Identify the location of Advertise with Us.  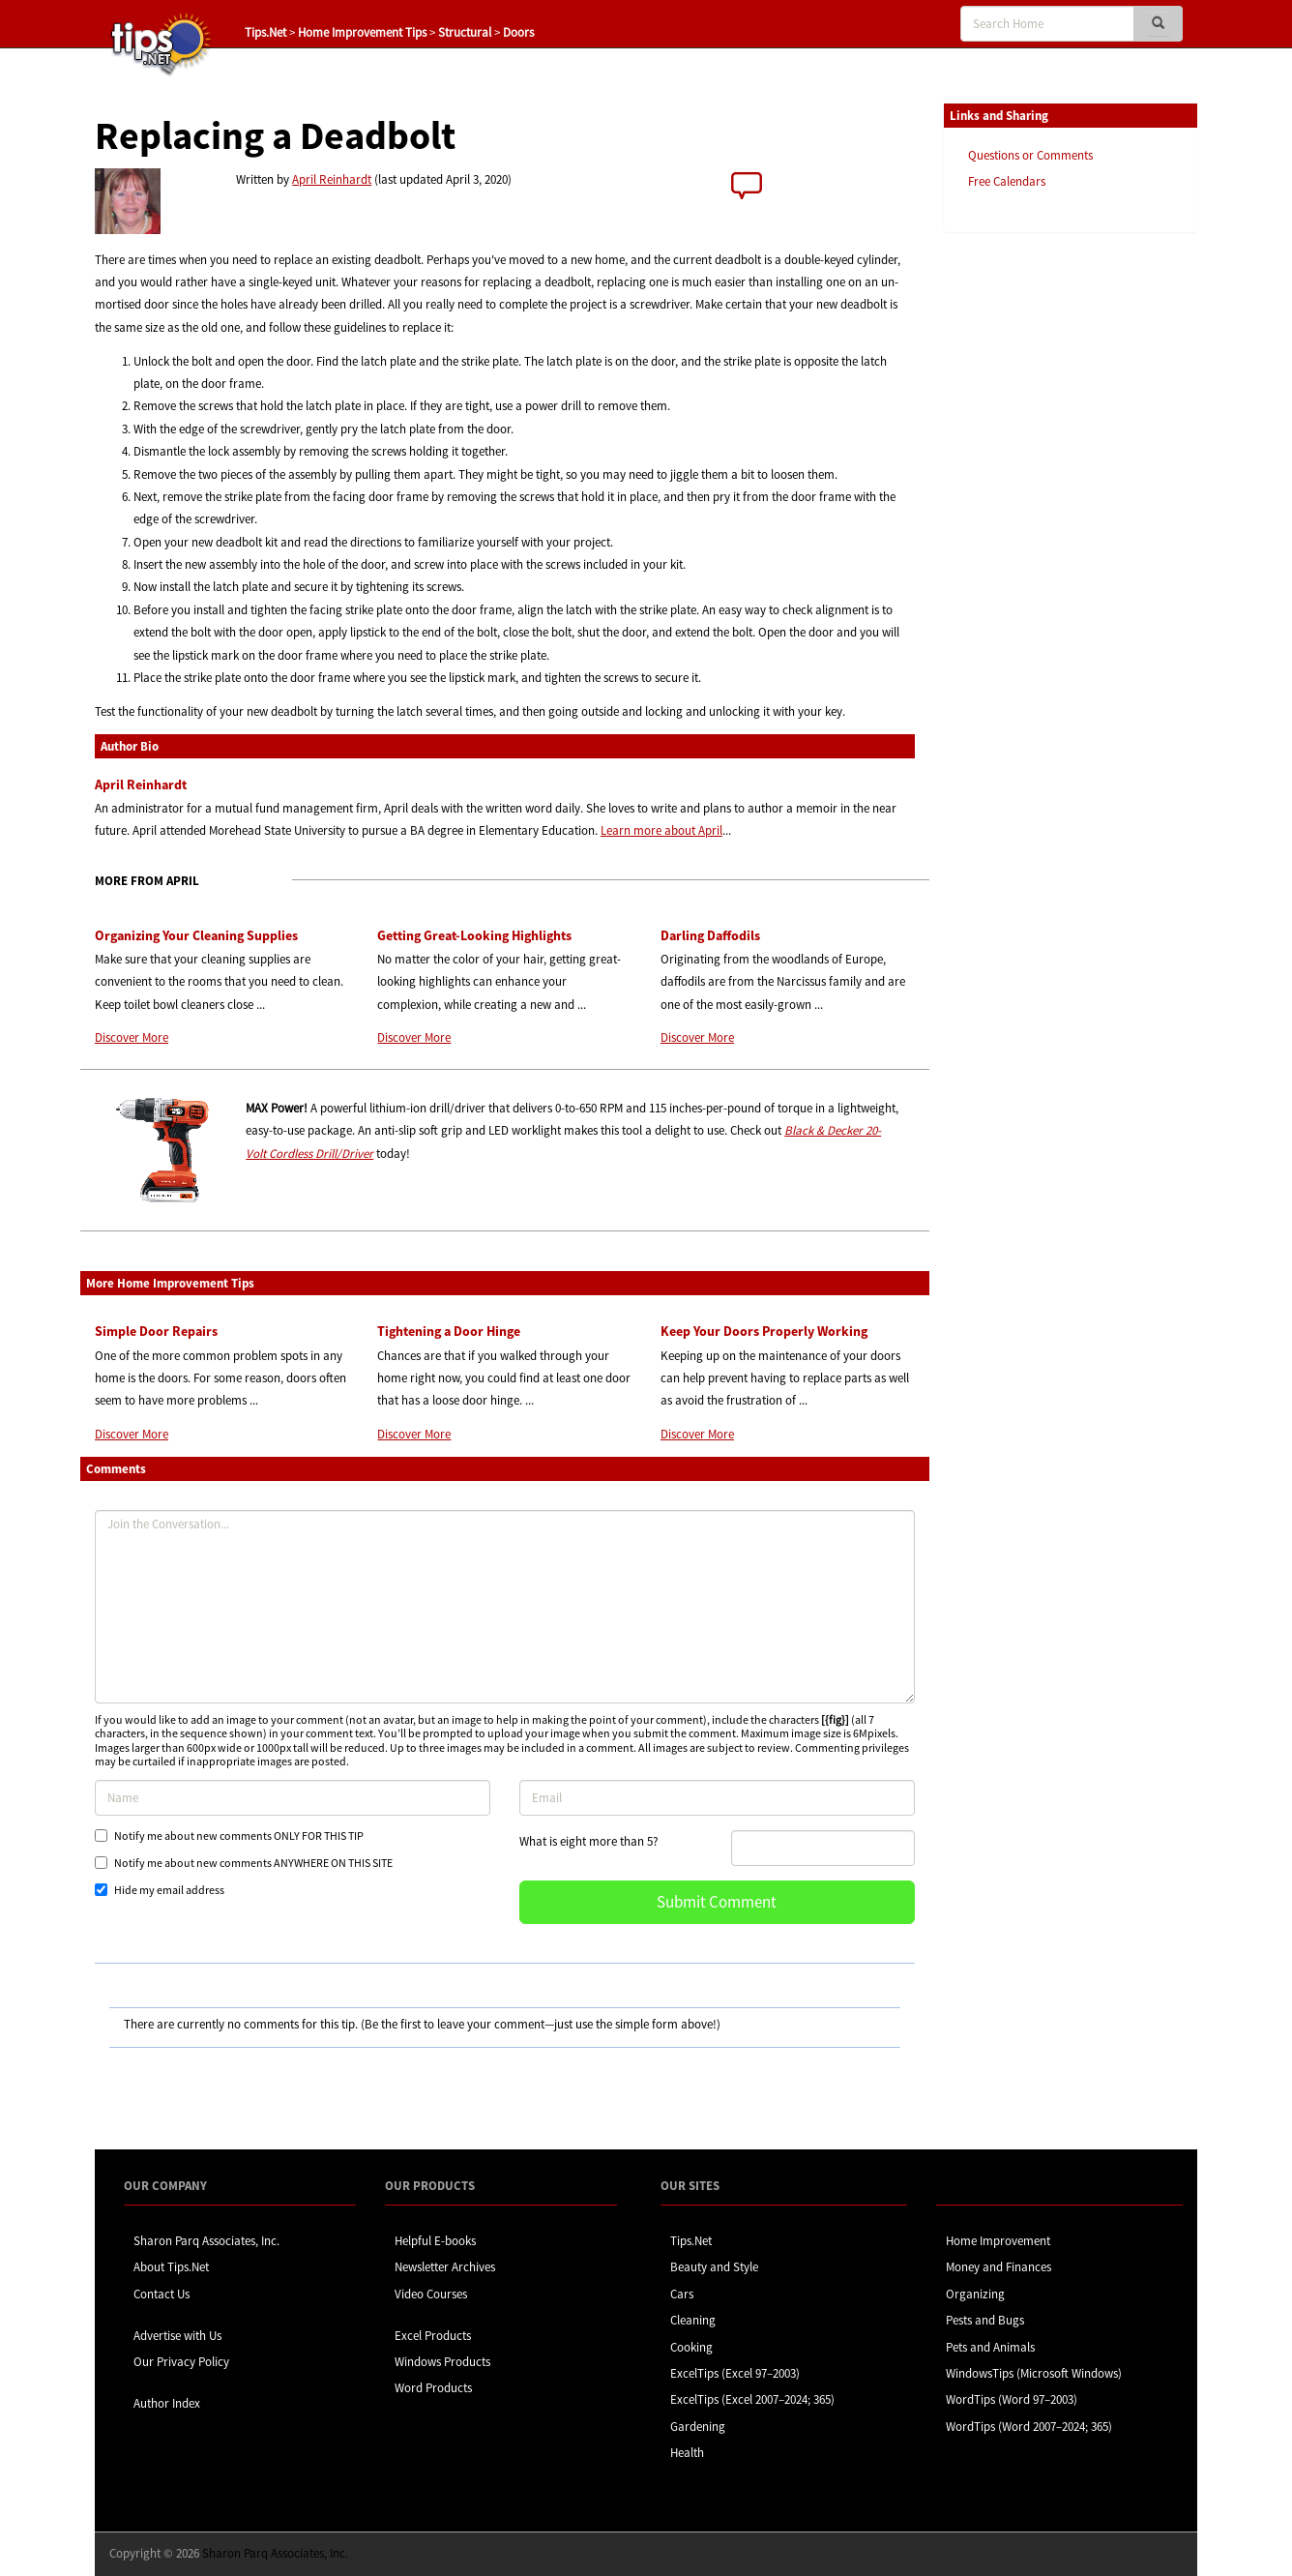
(177, 2335).